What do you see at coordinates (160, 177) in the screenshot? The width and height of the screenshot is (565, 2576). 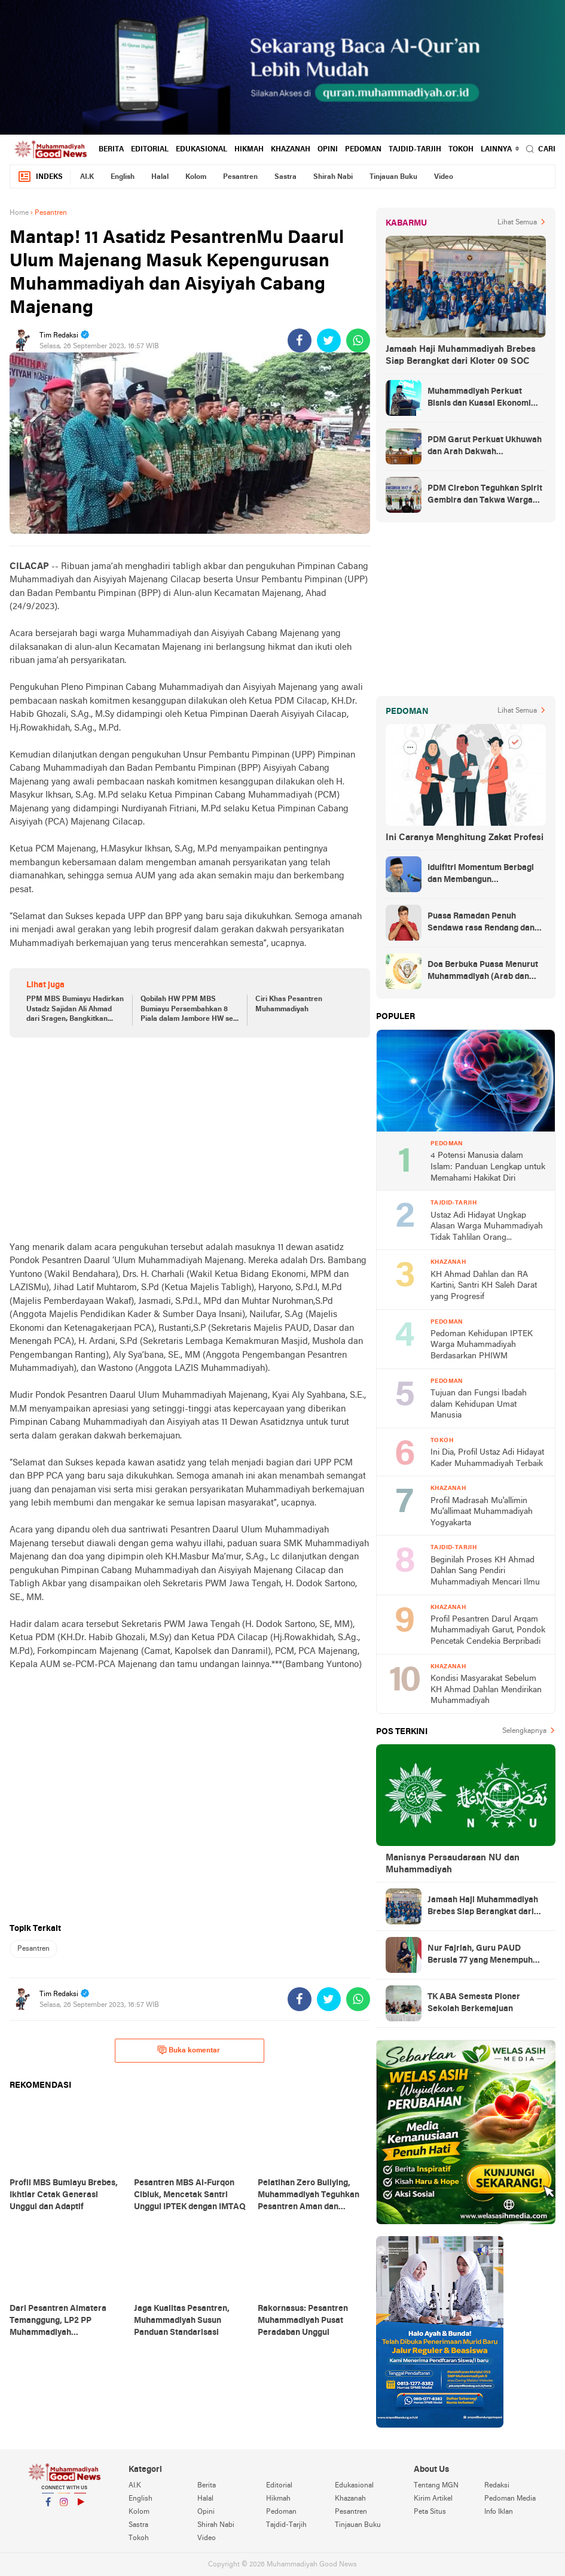 I see `Halal` at bounding box center [160, 177].